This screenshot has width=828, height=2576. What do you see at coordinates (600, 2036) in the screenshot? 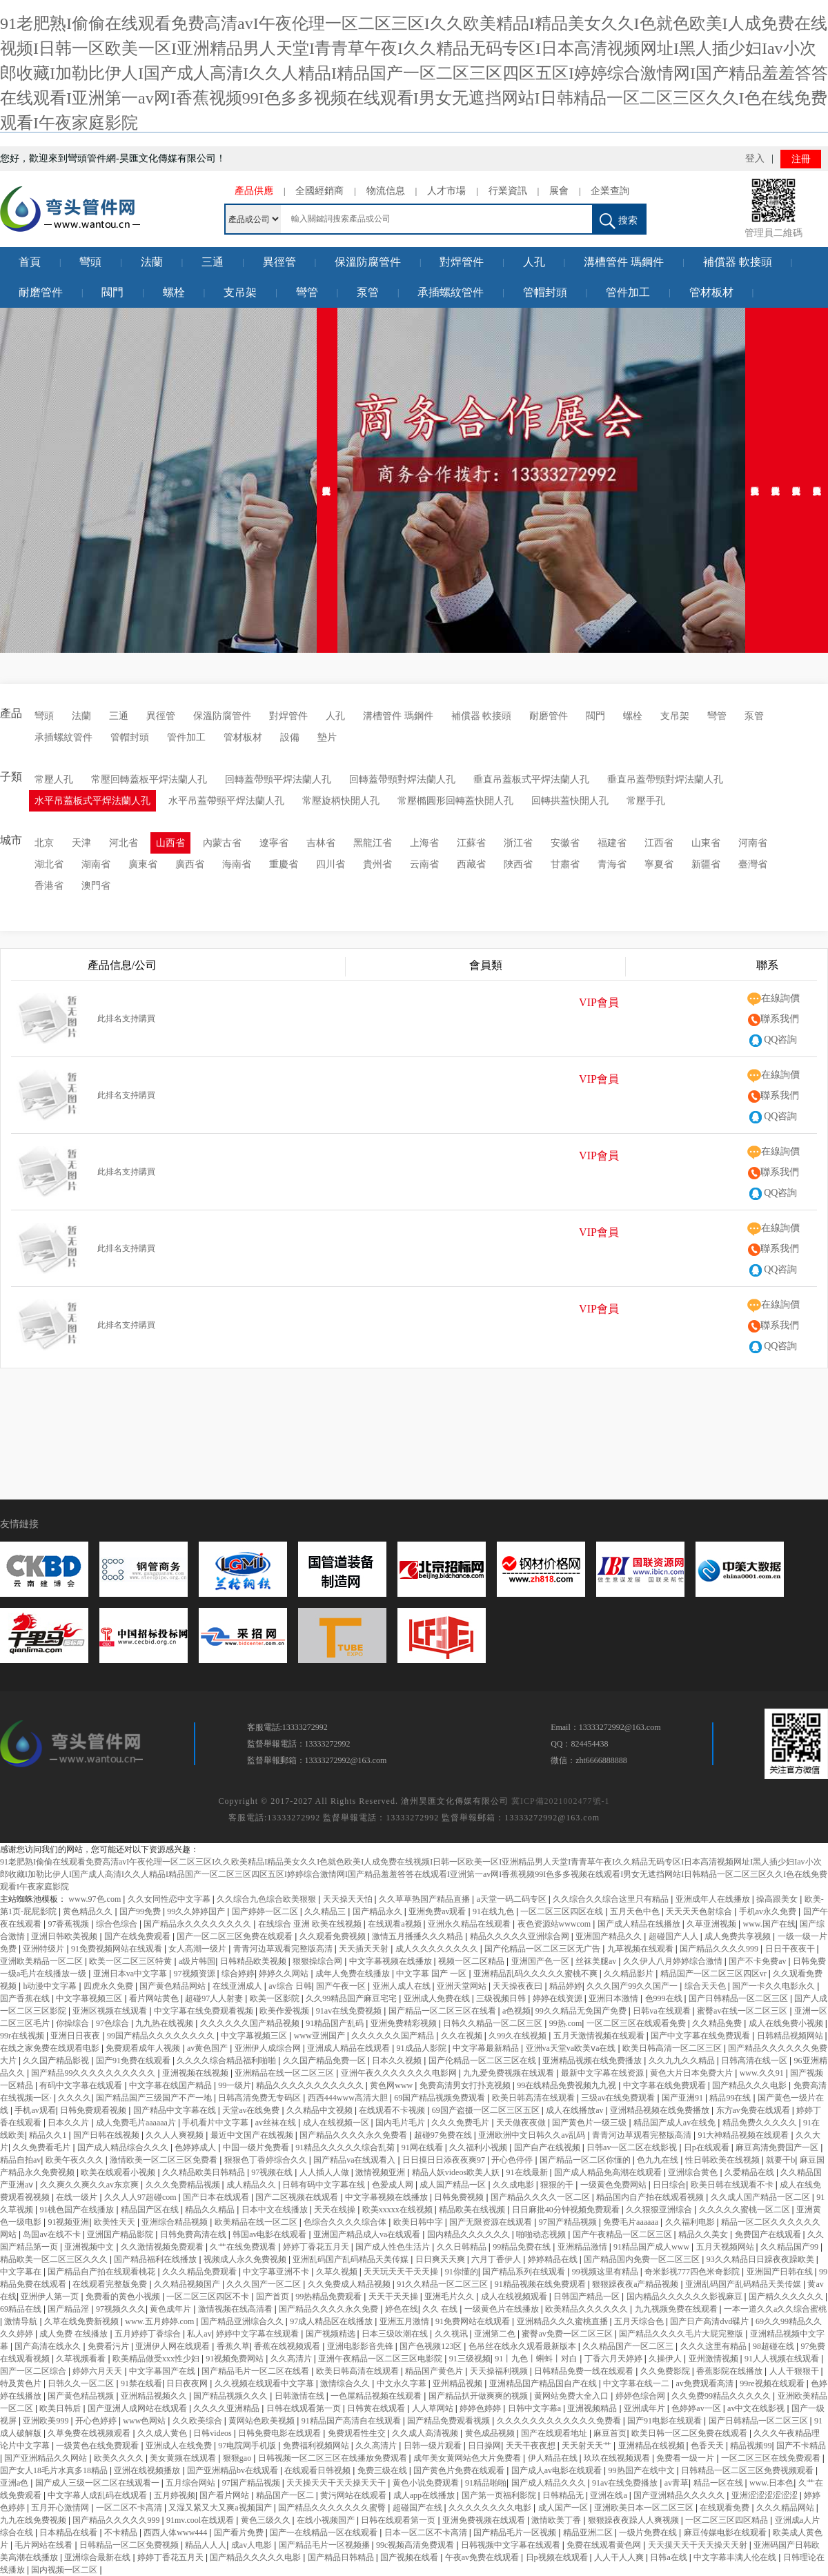
I see `五月天激情视频在线观看` at bounding box center [600, 2036].